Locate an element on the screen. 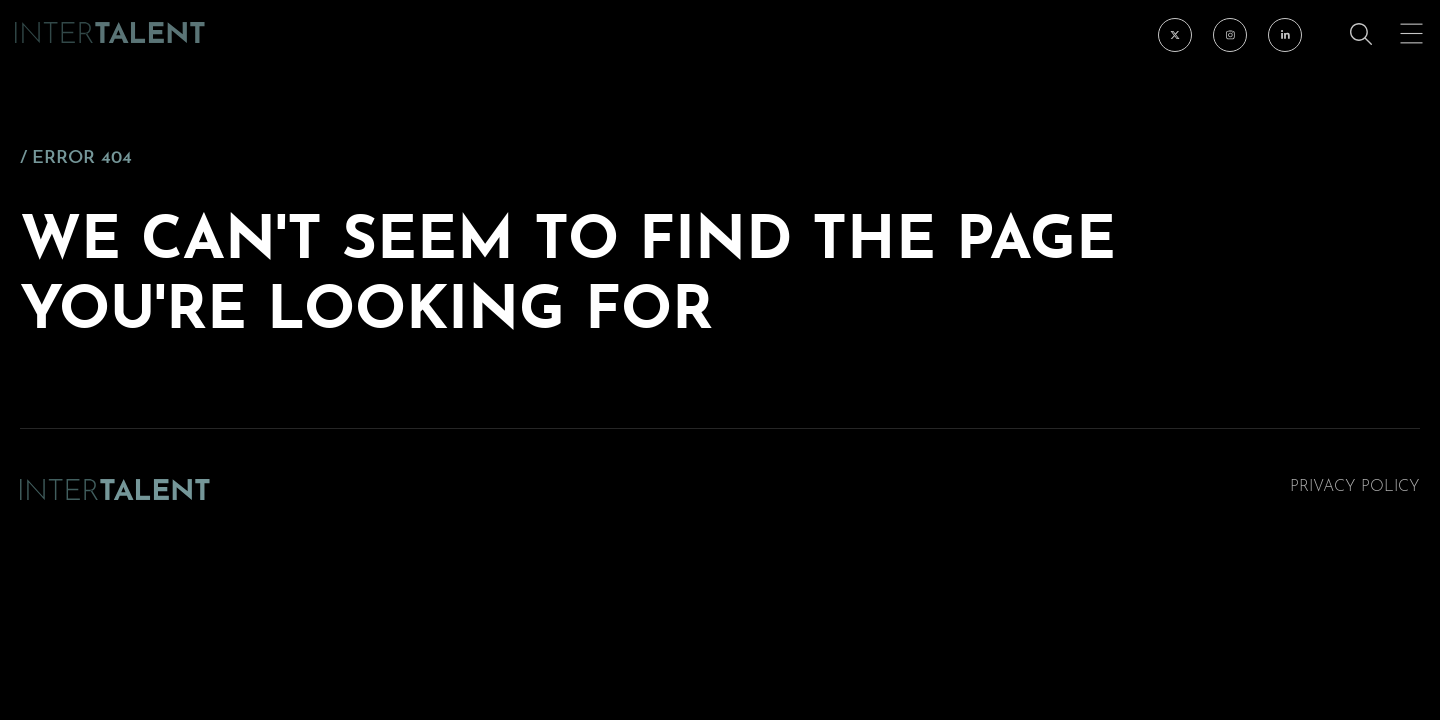  Privacy Policy is located at coordinates (1355, 487).